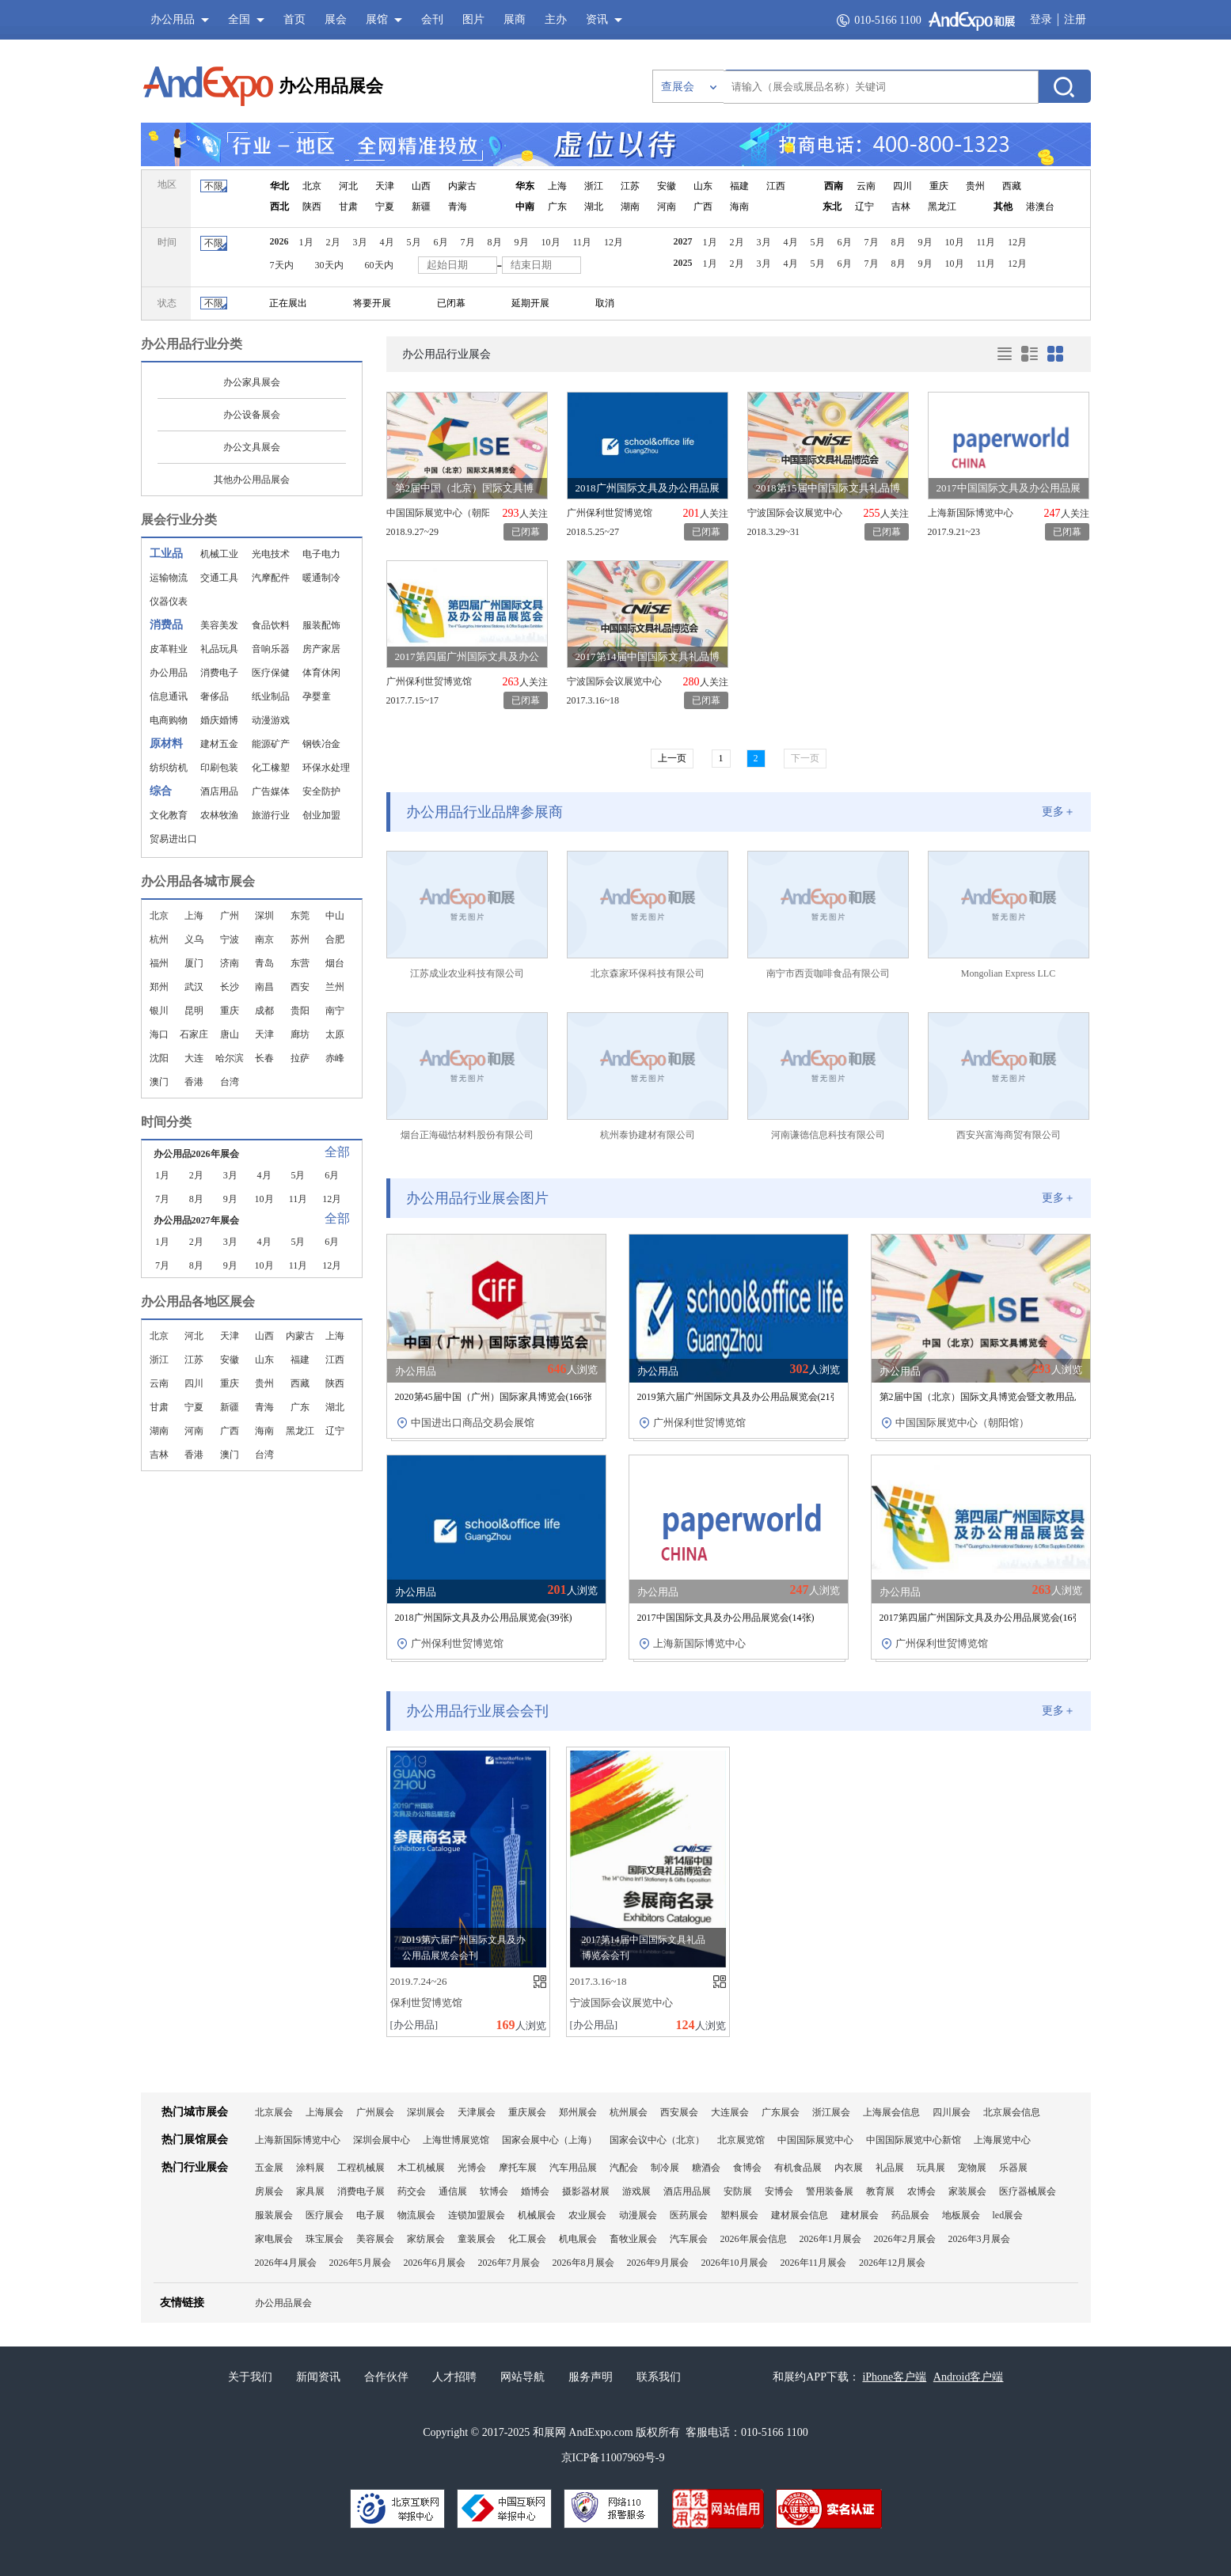  Describe the element at coordinates (300, 1034) in the screenshot. I see `廊坊` at that location.